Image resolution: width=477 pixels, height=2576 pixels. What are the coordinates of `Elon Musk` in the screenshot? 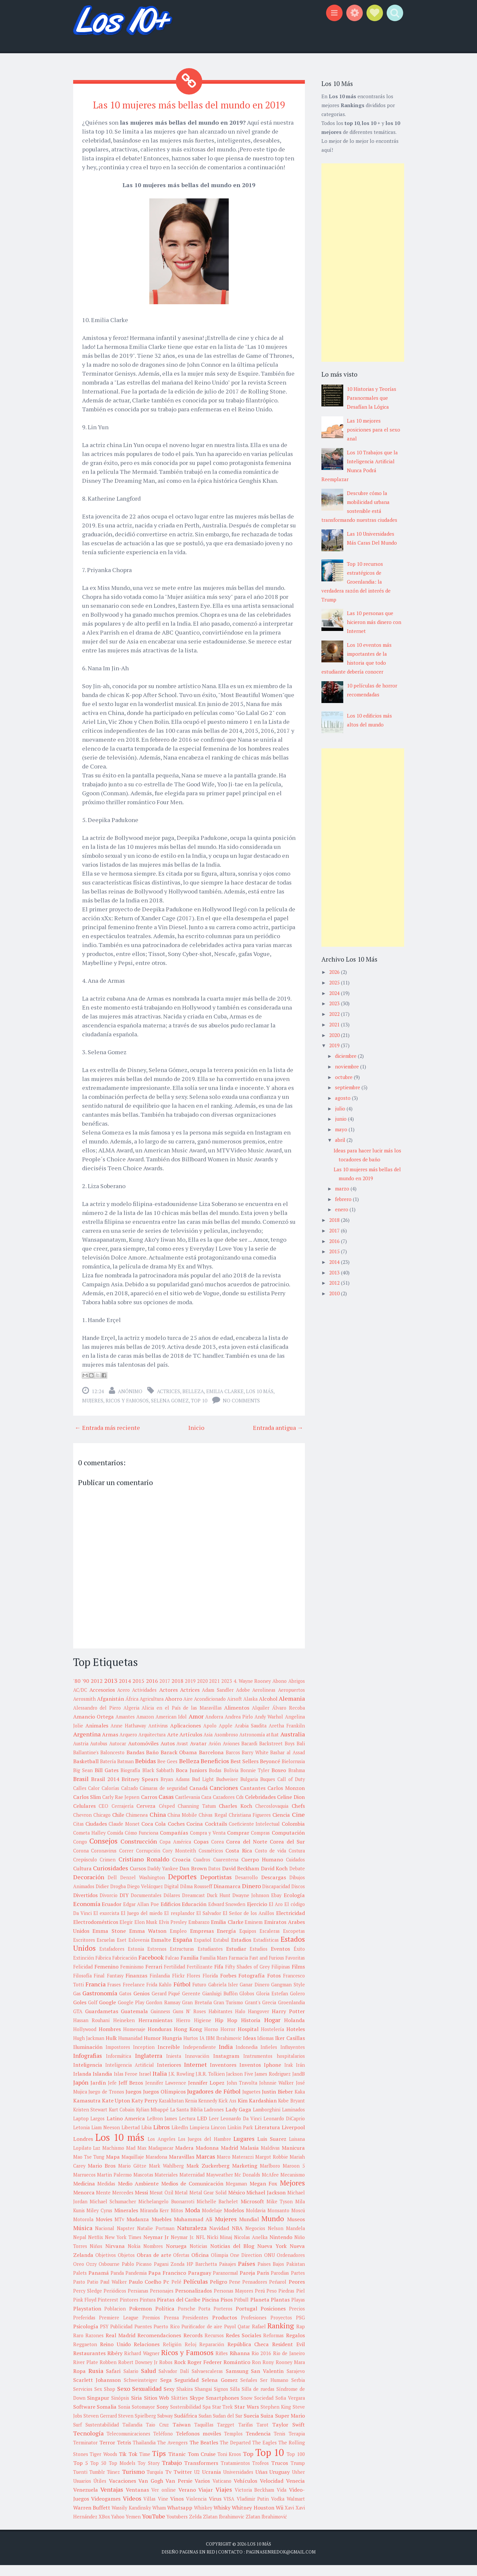 It's located at (146, 1933).